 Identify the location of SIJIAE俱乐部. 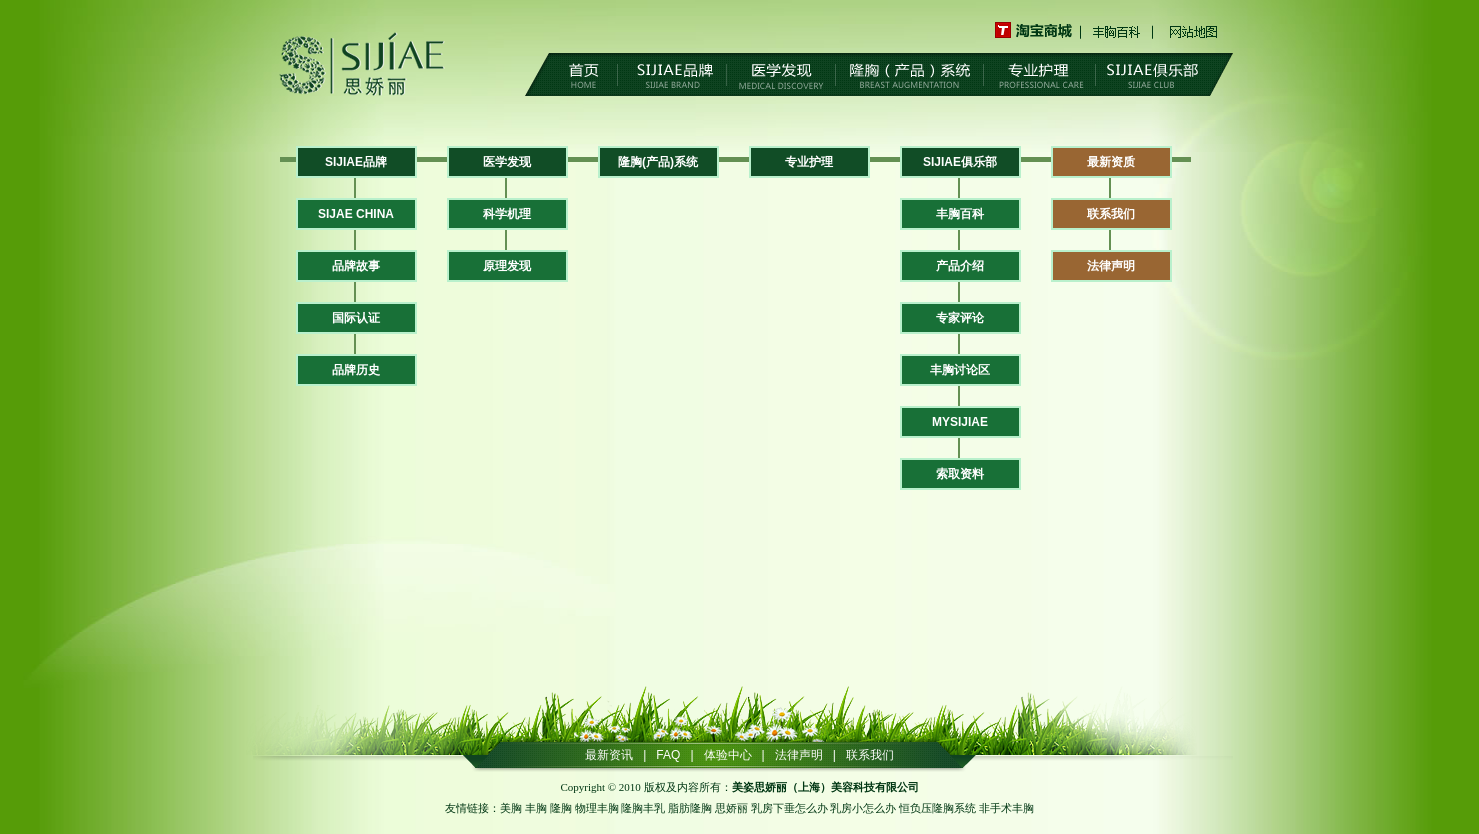
(1152, 76).